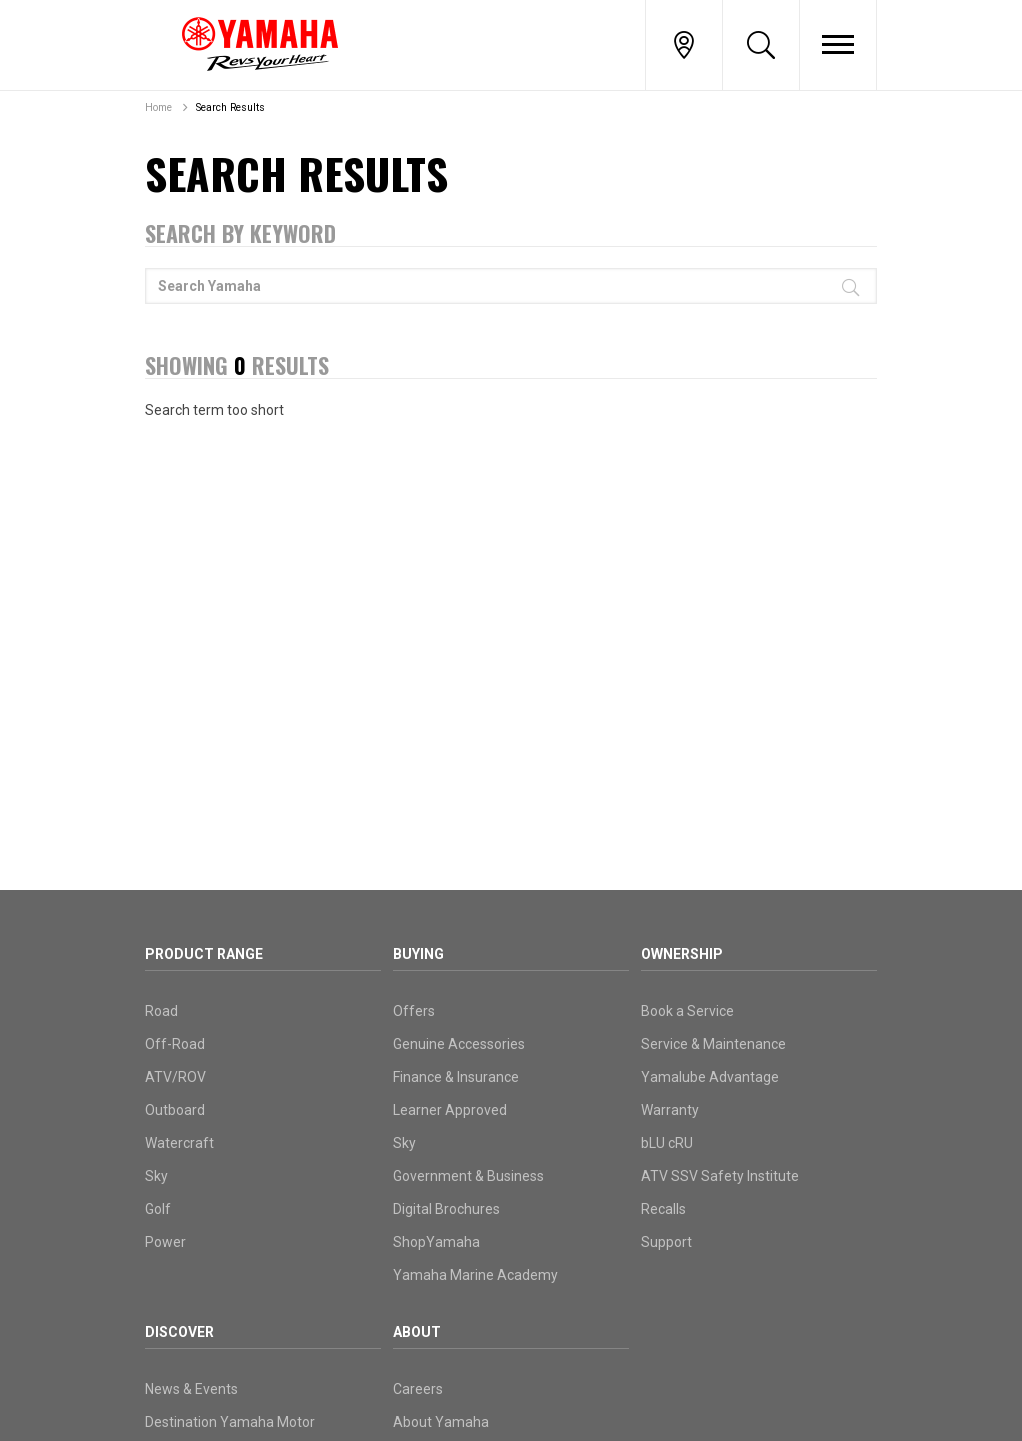 This screenshot has width=1022, height=1441. I want to click on Yamalube Advantage, so click(710, 1077).